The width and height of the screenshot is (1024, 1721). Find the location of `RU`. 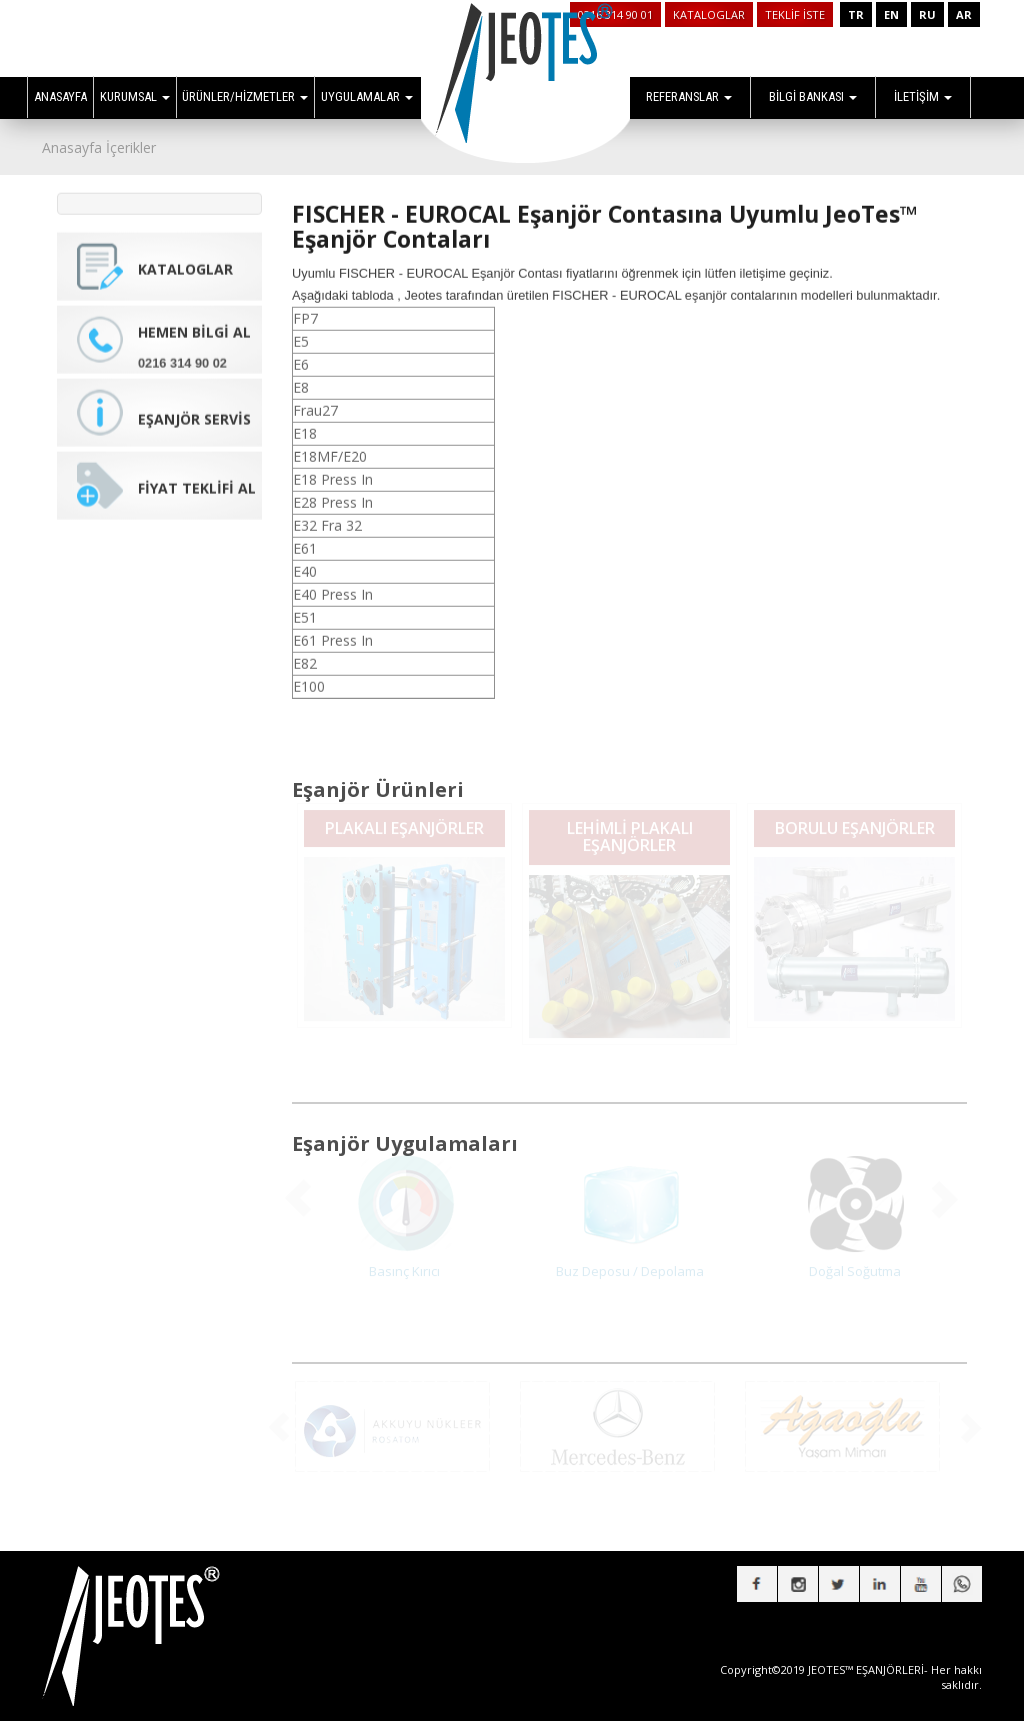

RU is located at coordinates (927, 14).